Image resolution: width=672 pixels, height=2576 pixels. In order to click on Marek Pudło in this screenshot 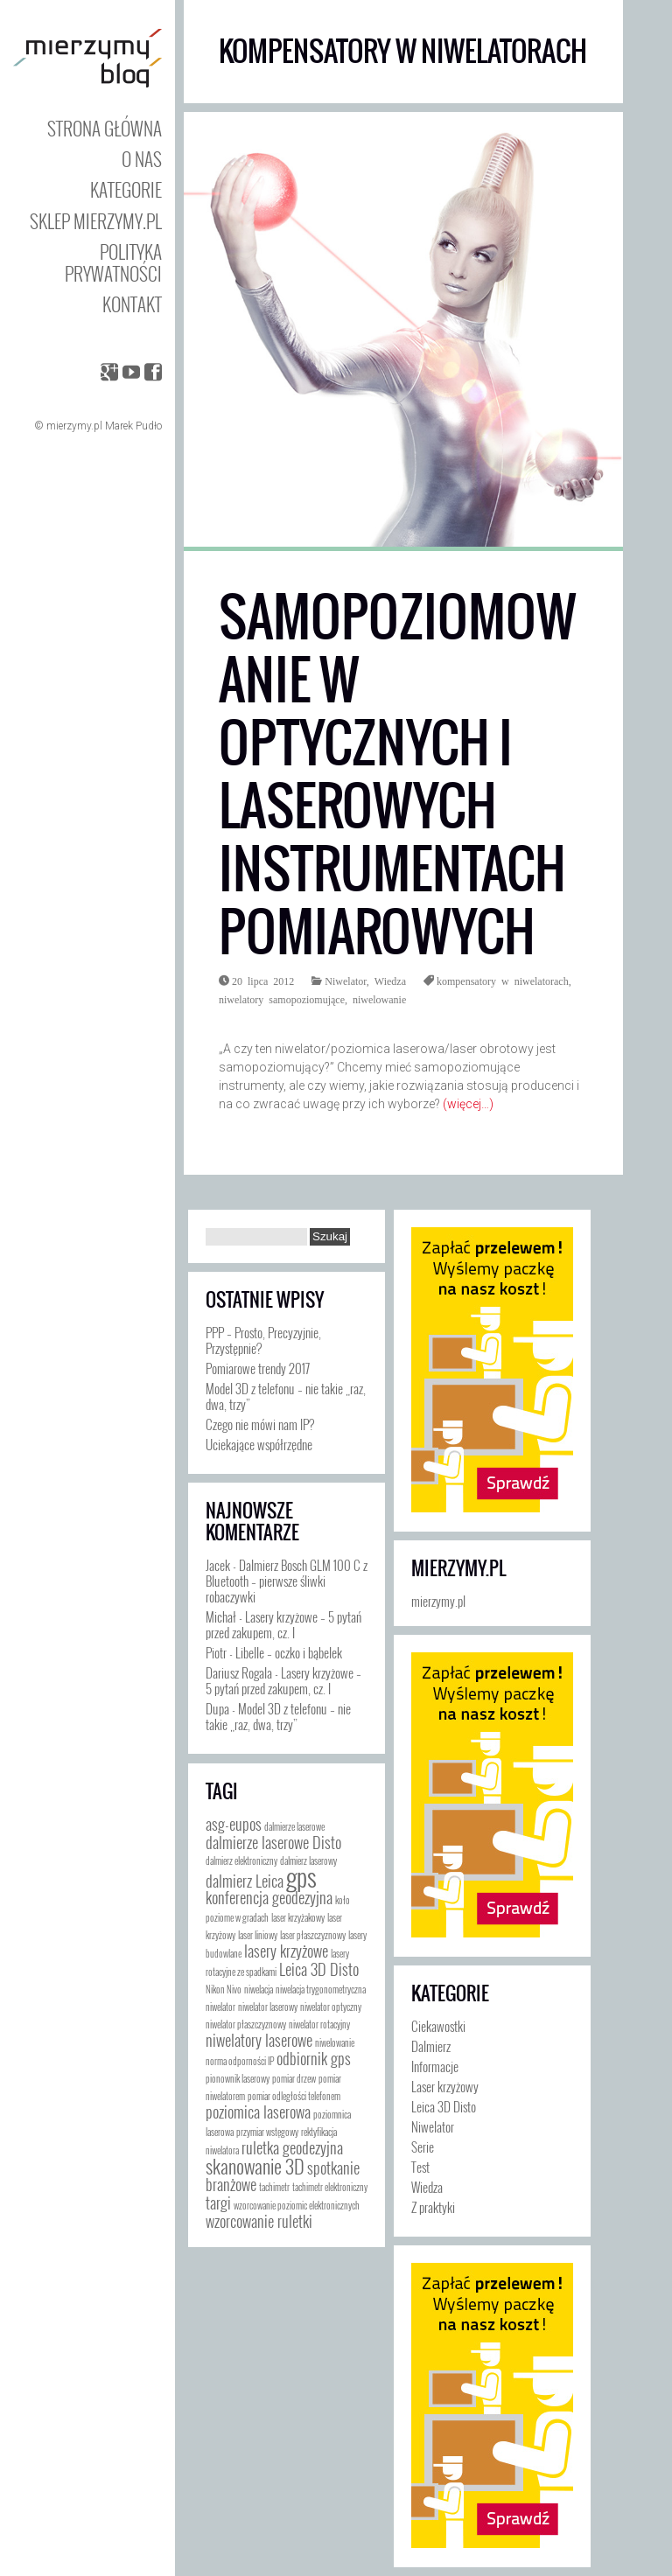, I will do `click(133, 426)`.